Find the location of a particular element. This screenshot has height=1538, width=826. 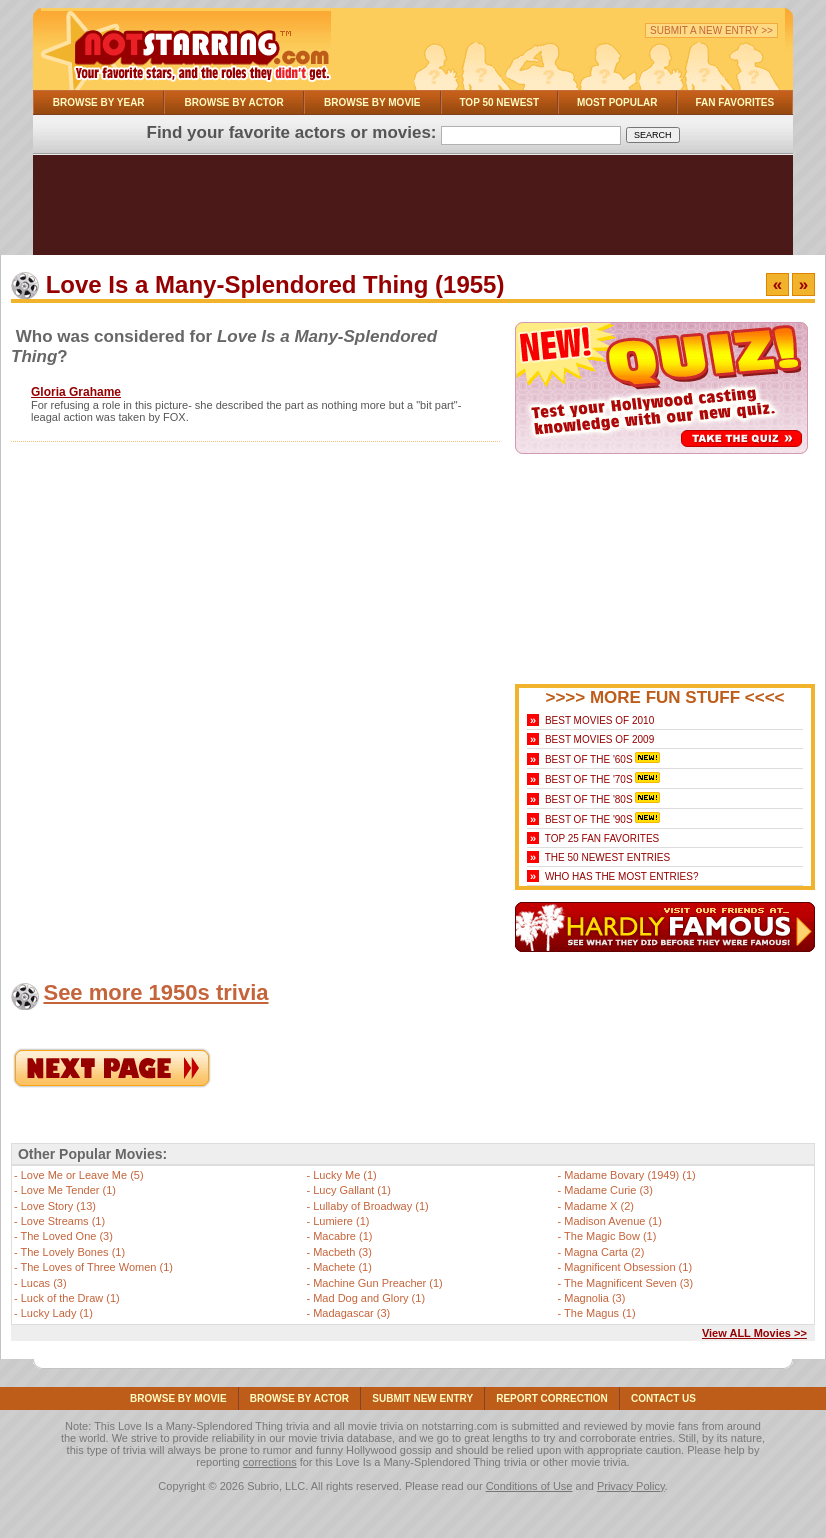

Who Has the Most Entries? is located at coordinates (622, 876).